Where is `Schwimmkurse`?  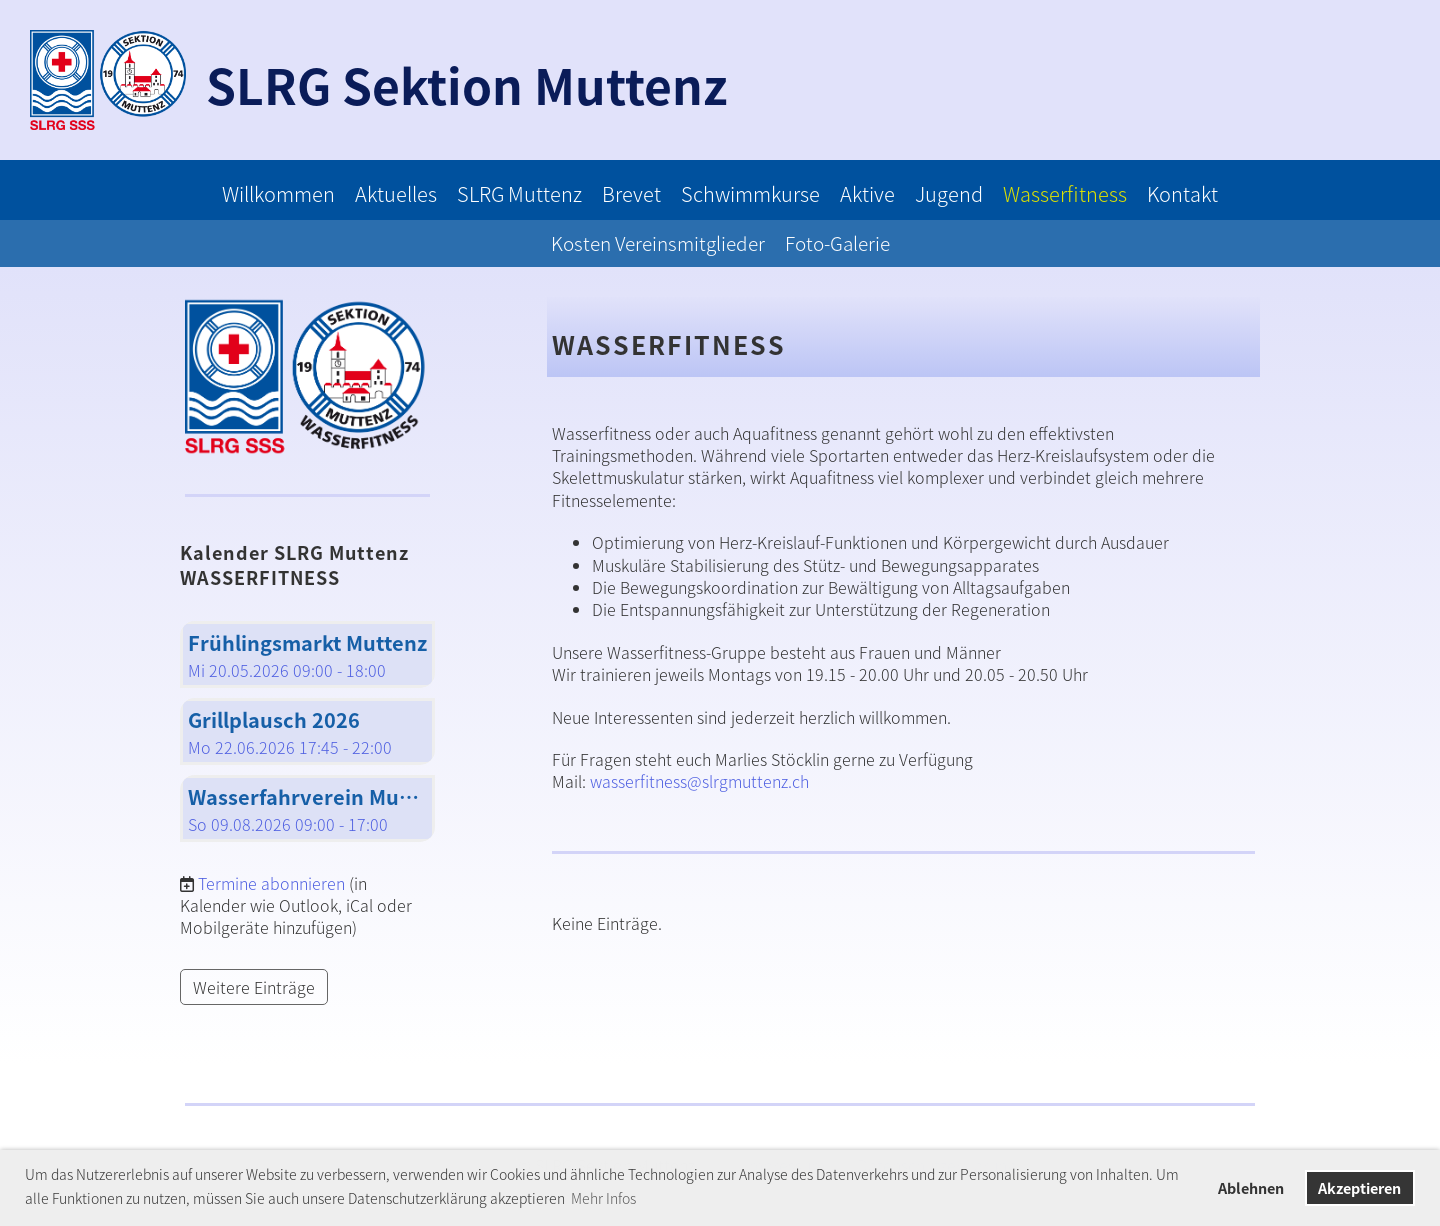 Schwimmkurse is located at coordinates (750, 193).